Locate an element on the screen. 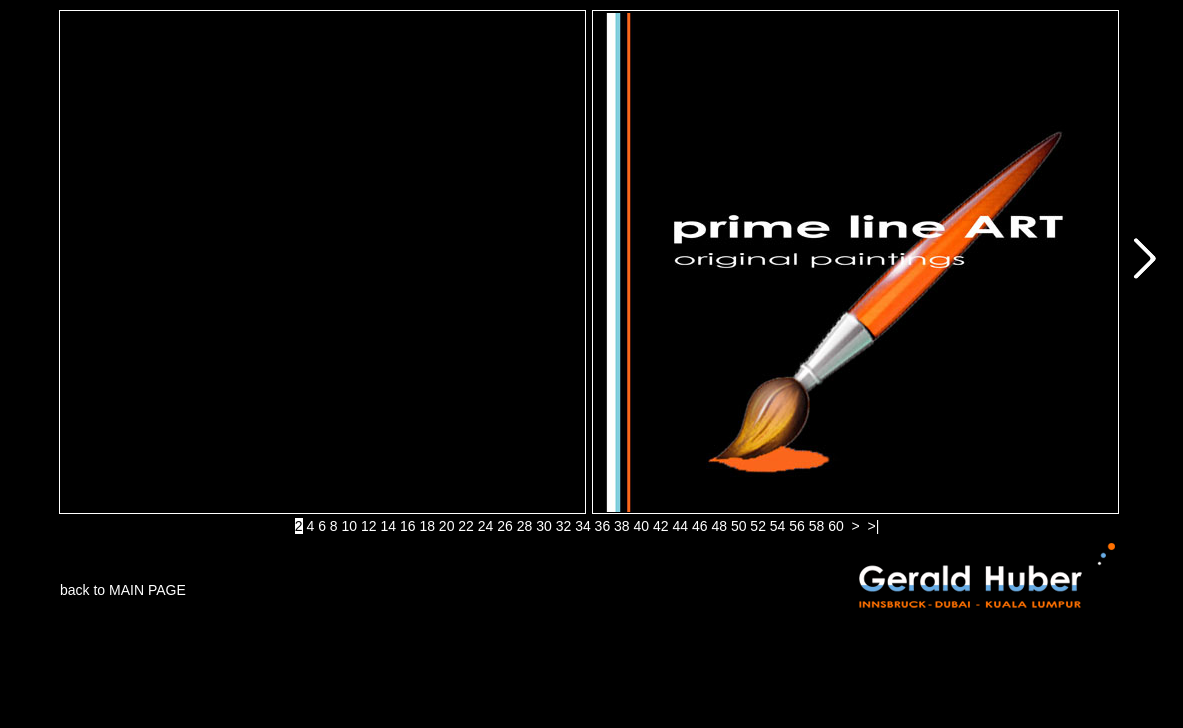  32 is located at coordinates (564, 526).